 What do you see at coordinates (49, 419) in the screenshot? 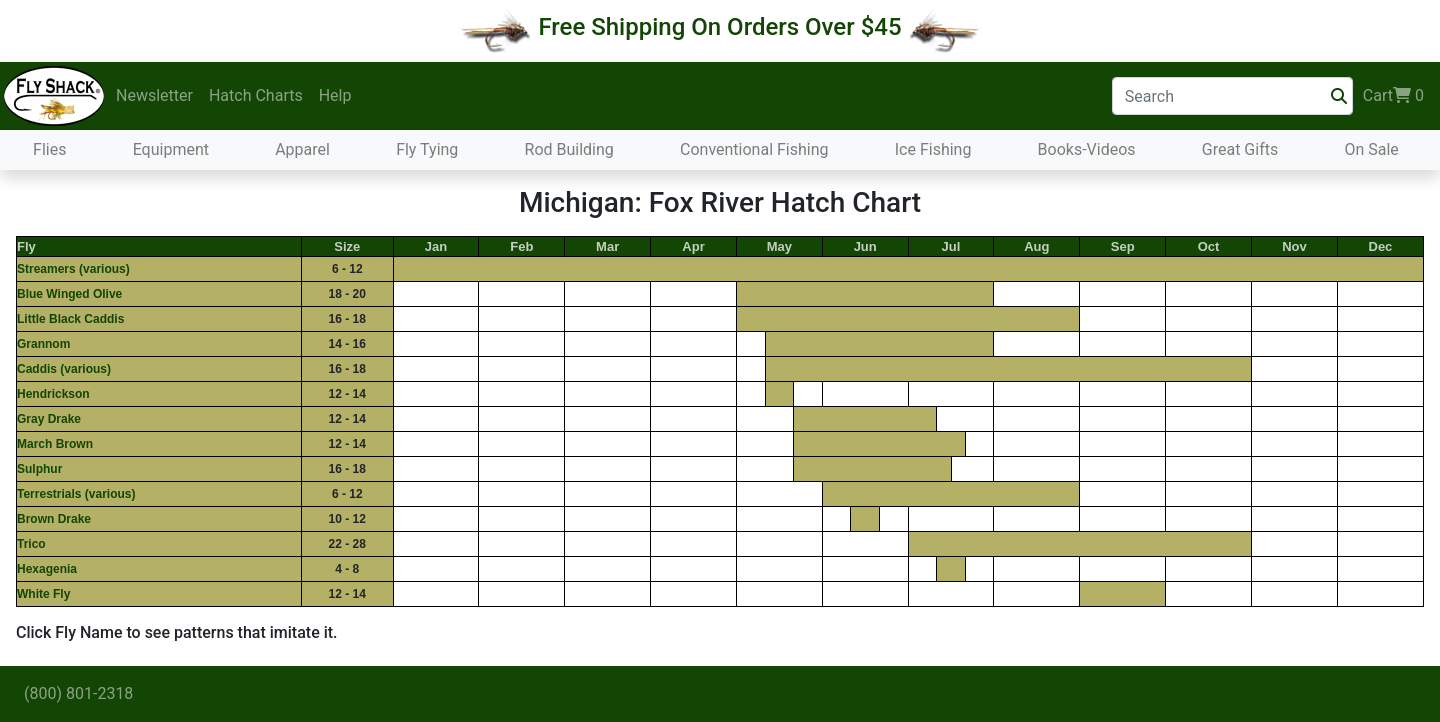
I see `Gray Drake` at bounding box center [49, 419].